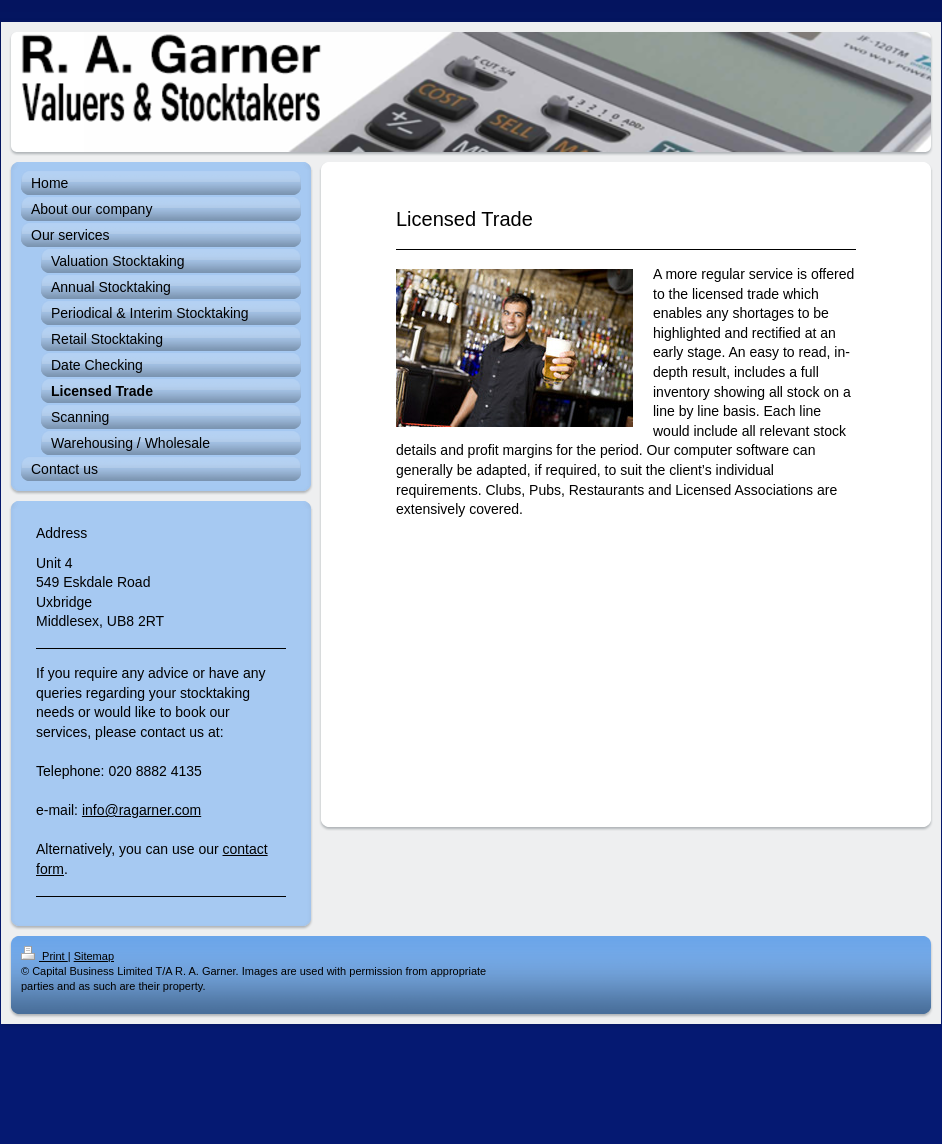  I want to click on Sitemap, so click(94, 956).